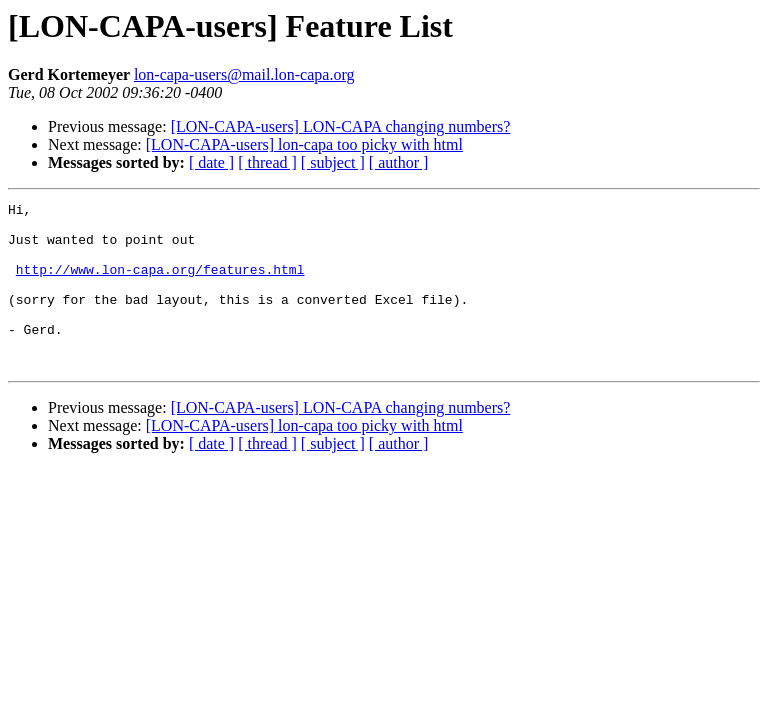 This screenshot has height=720, width=768. I want to click on [ subject ], so click(333, 162).